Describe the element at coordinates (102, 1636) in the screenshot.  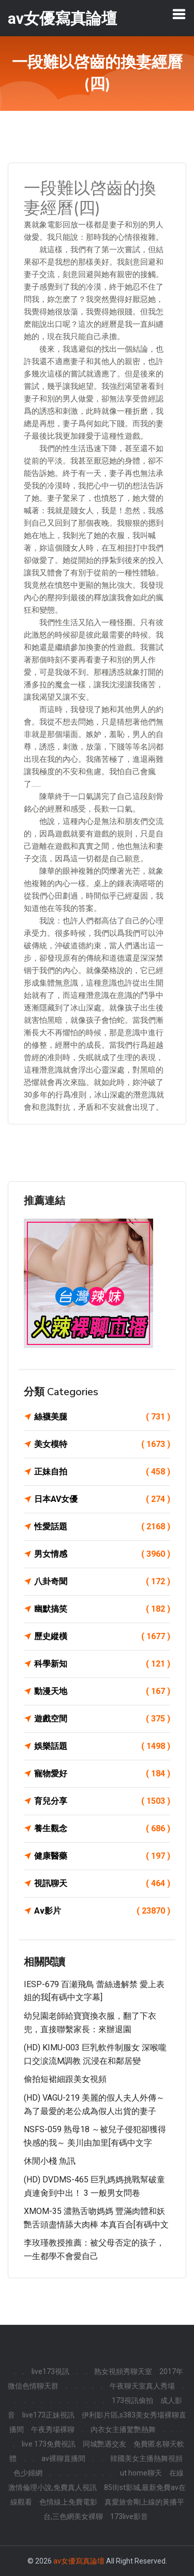
I see `歷史縱橫` at that location.